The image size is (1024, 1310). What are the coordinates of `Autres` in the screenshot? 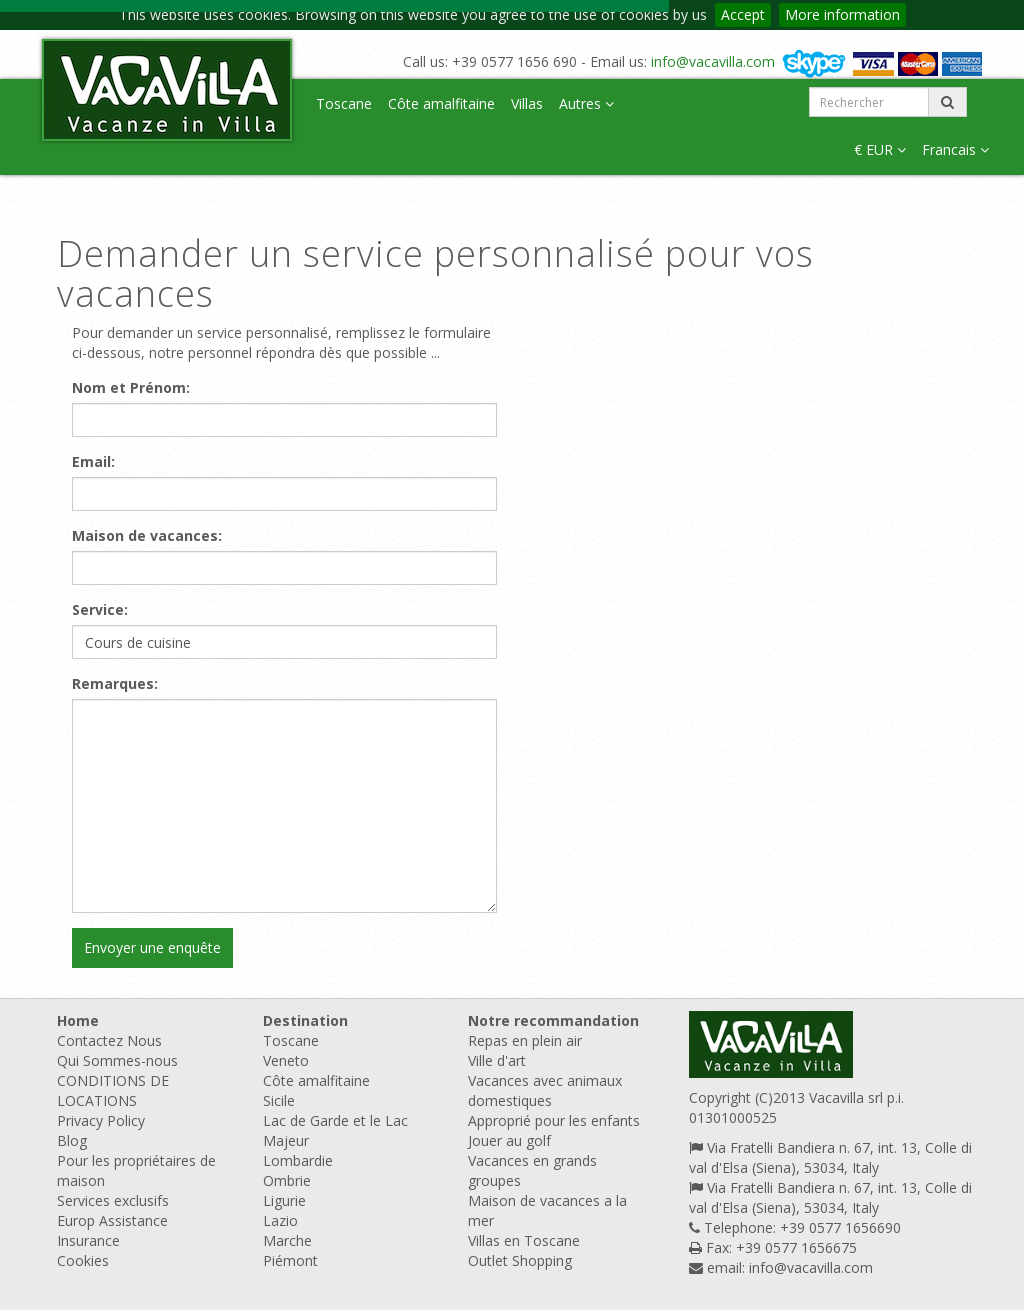 It's located at (586, 103).